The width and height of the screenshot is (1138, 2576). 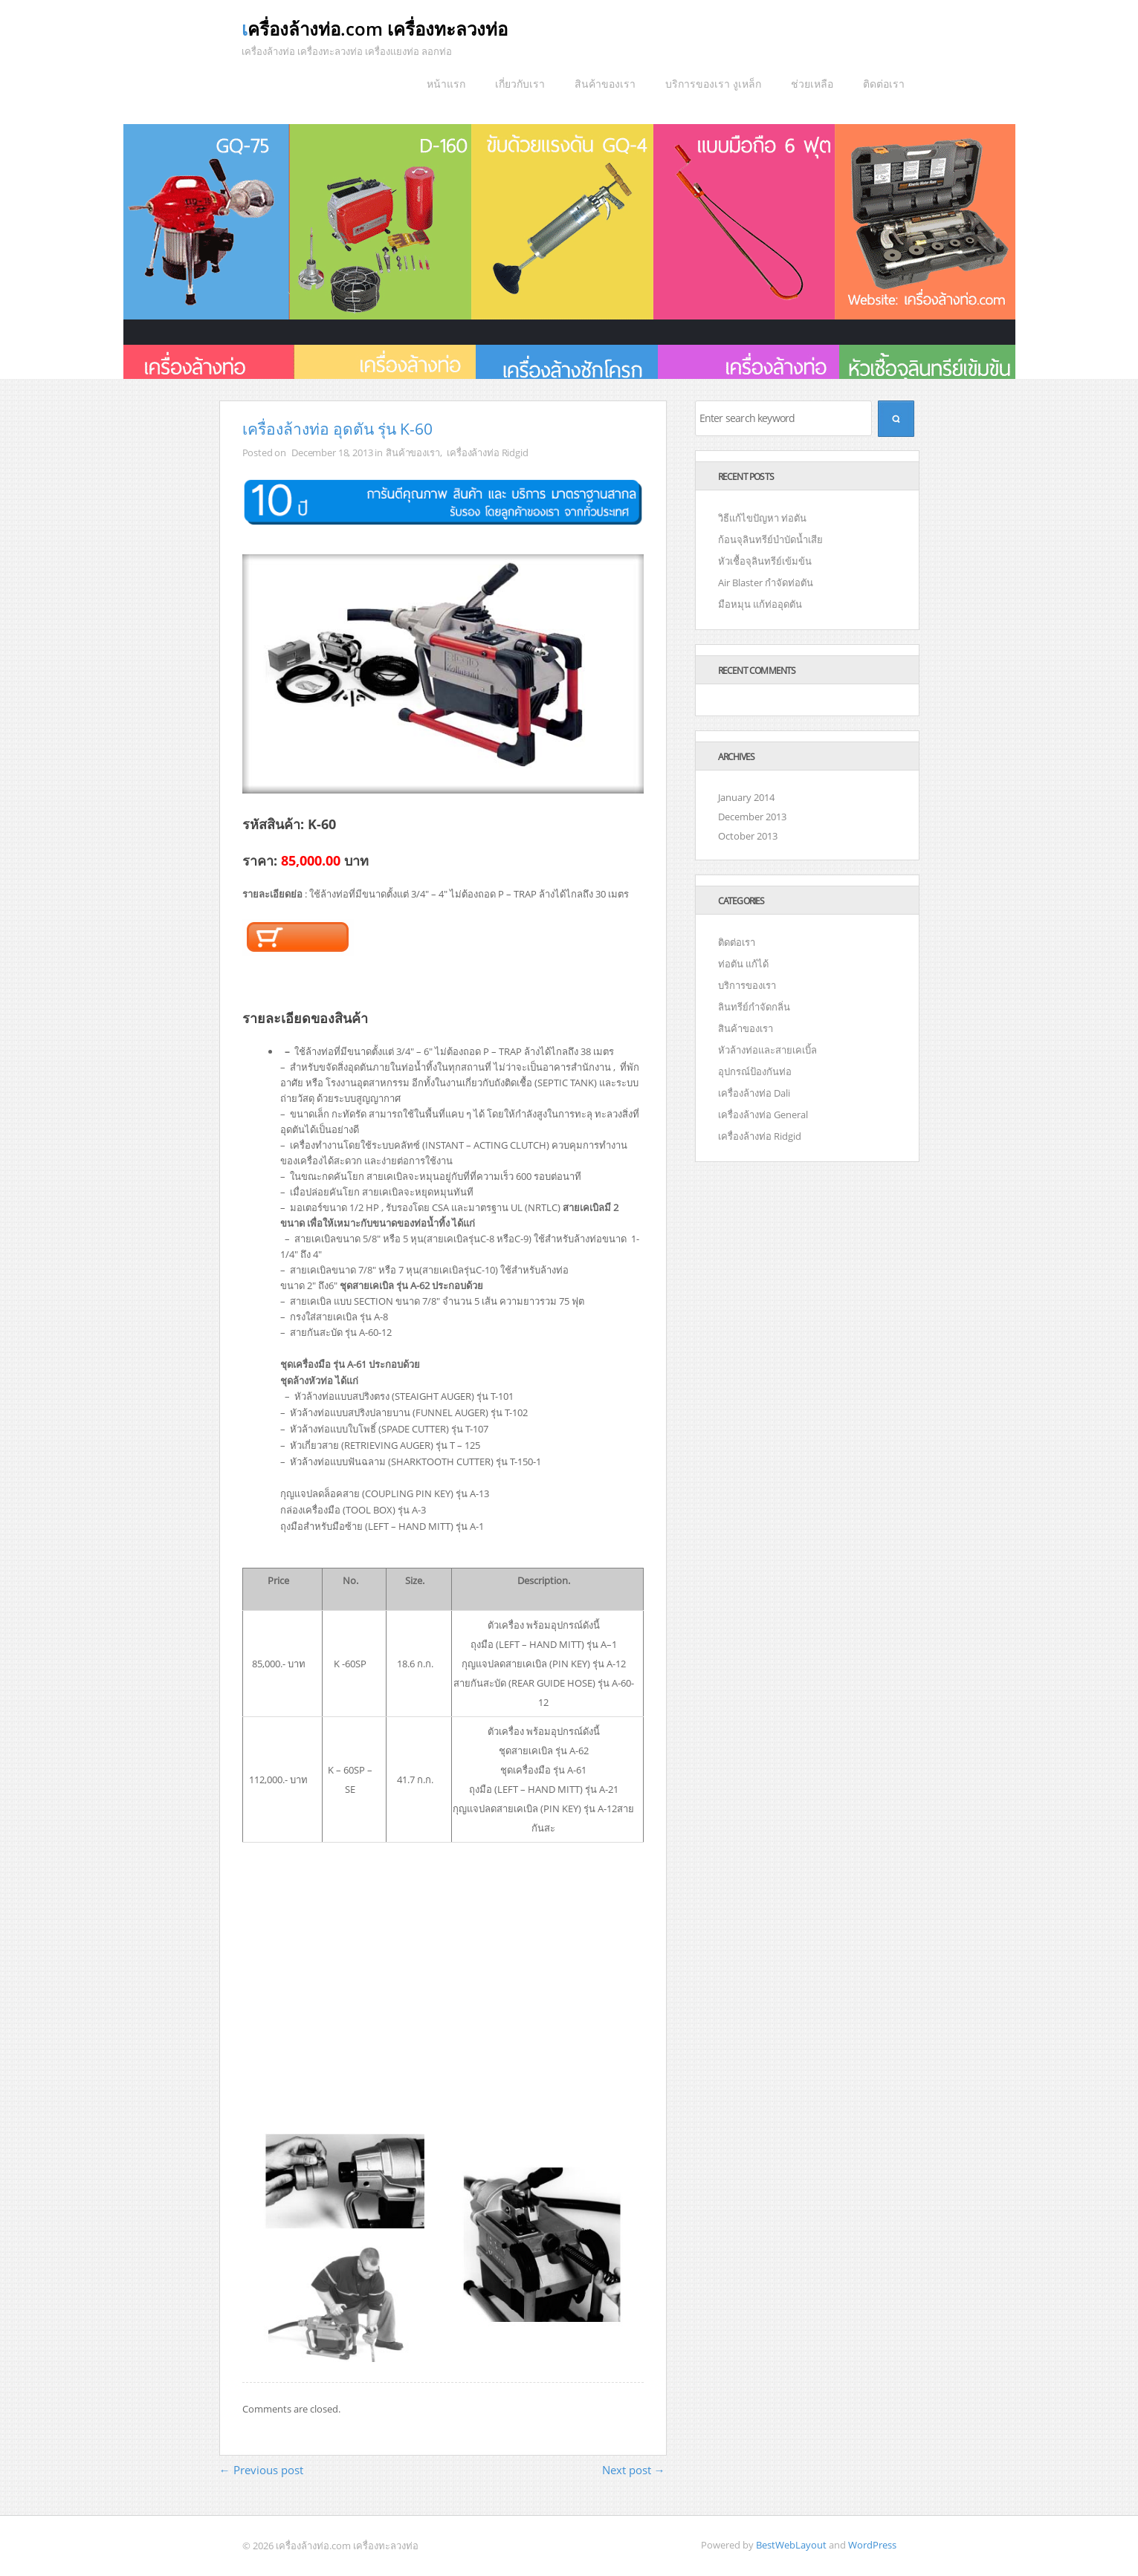 What do you see at coordinates (760, 604) in the screenshot?
I see `มือหมุน แก้ท่ออุดตัน` at bounding box center [760, 604].